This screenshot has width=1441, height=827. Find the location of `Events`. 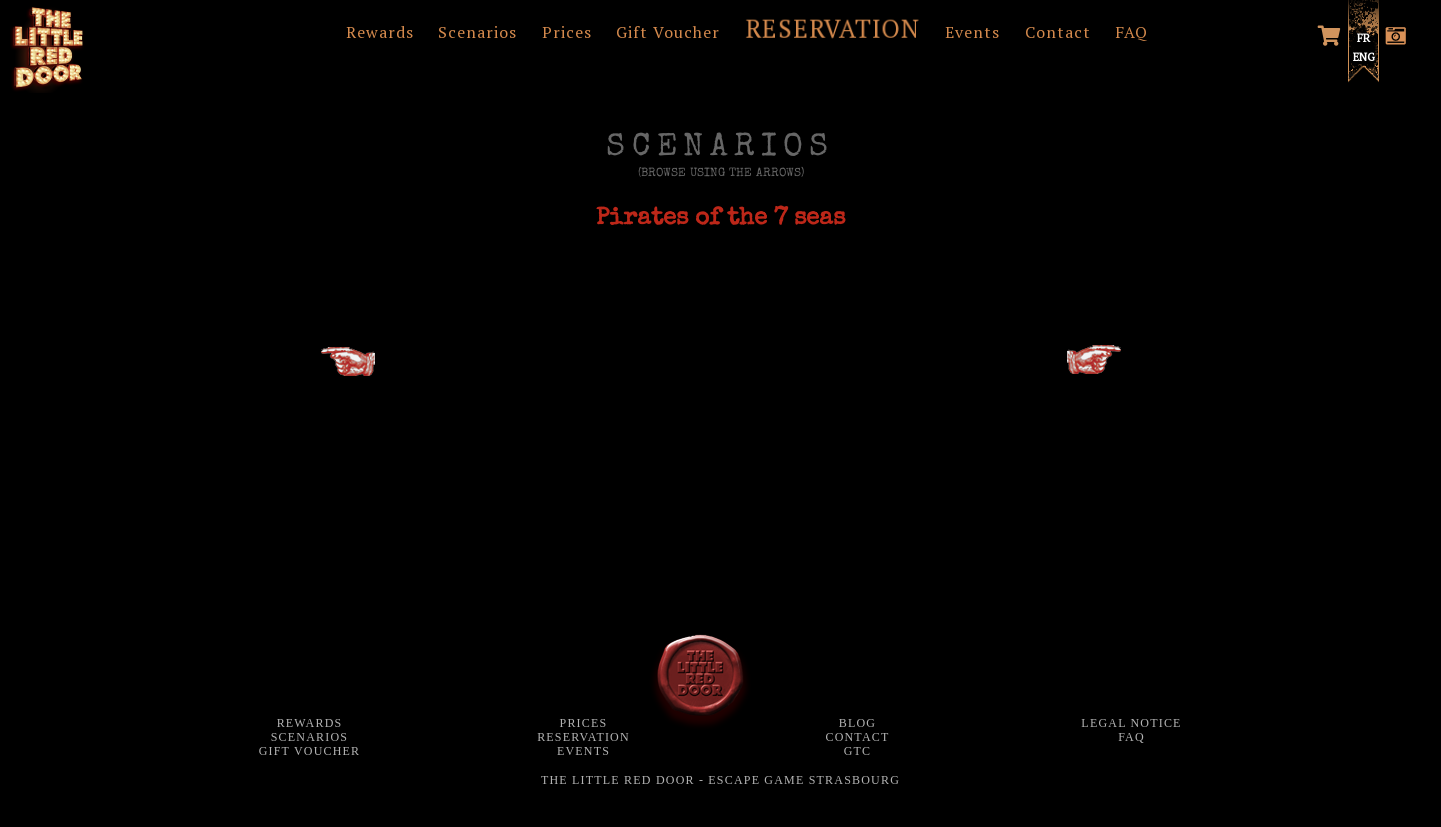

Events is located at coordinates (972, 32).